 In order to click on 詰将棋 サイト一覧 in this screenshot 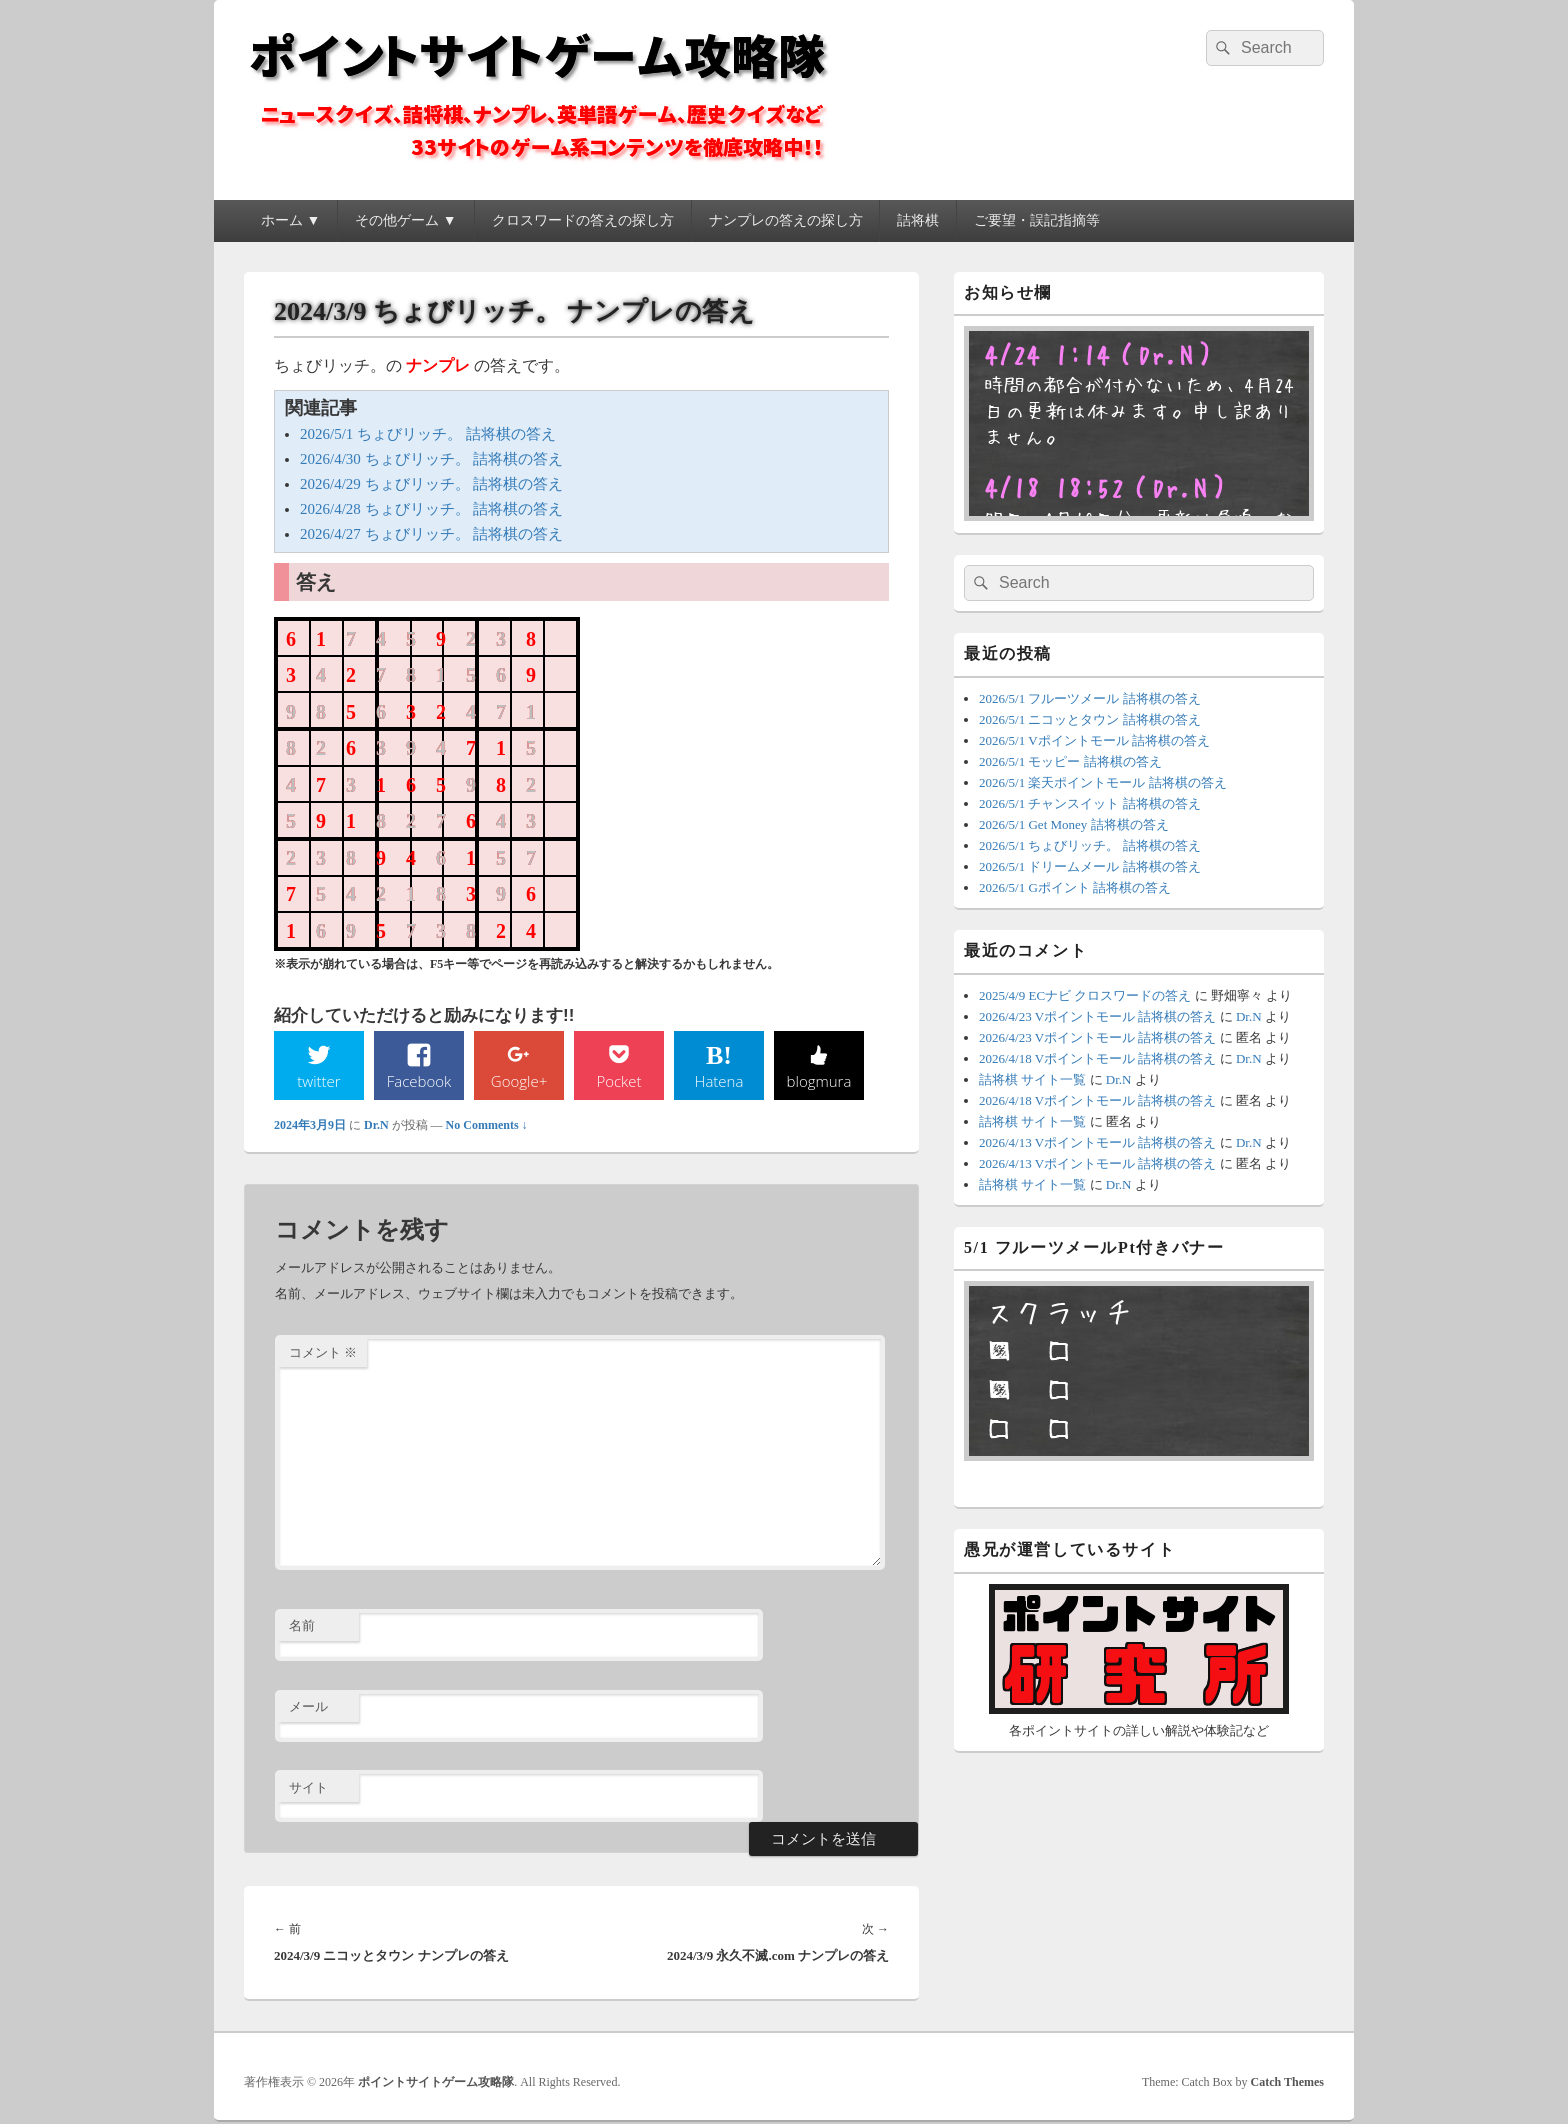, I will do `click(1032, 1079)`.